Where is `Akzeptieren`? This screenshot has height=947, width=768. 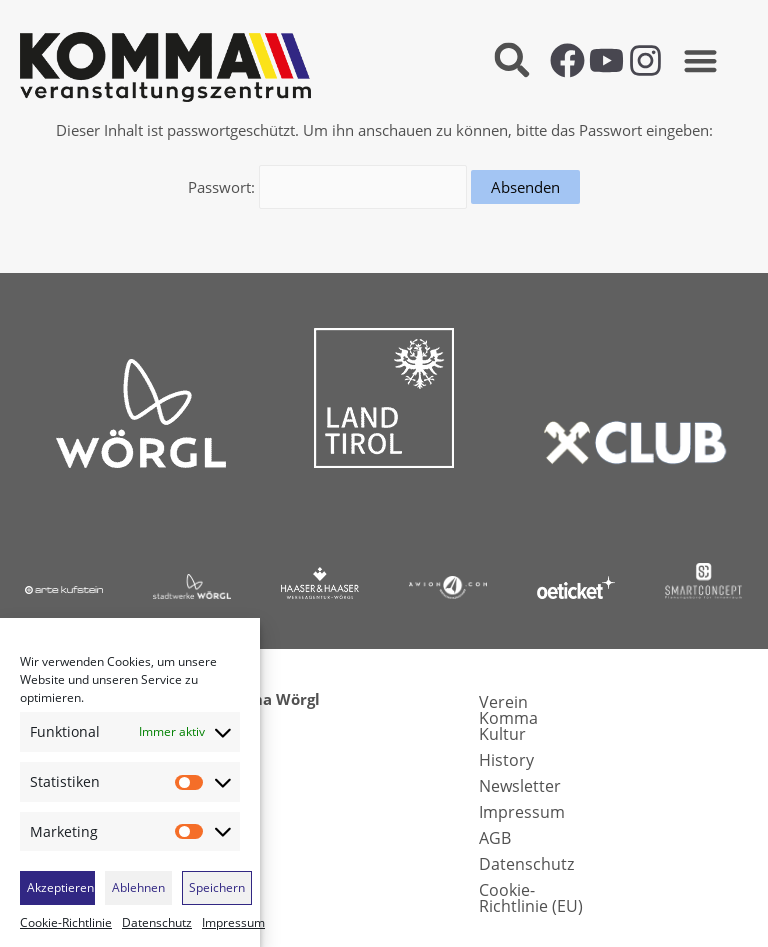
Akzeptieren is located at coordinates (60, 887).